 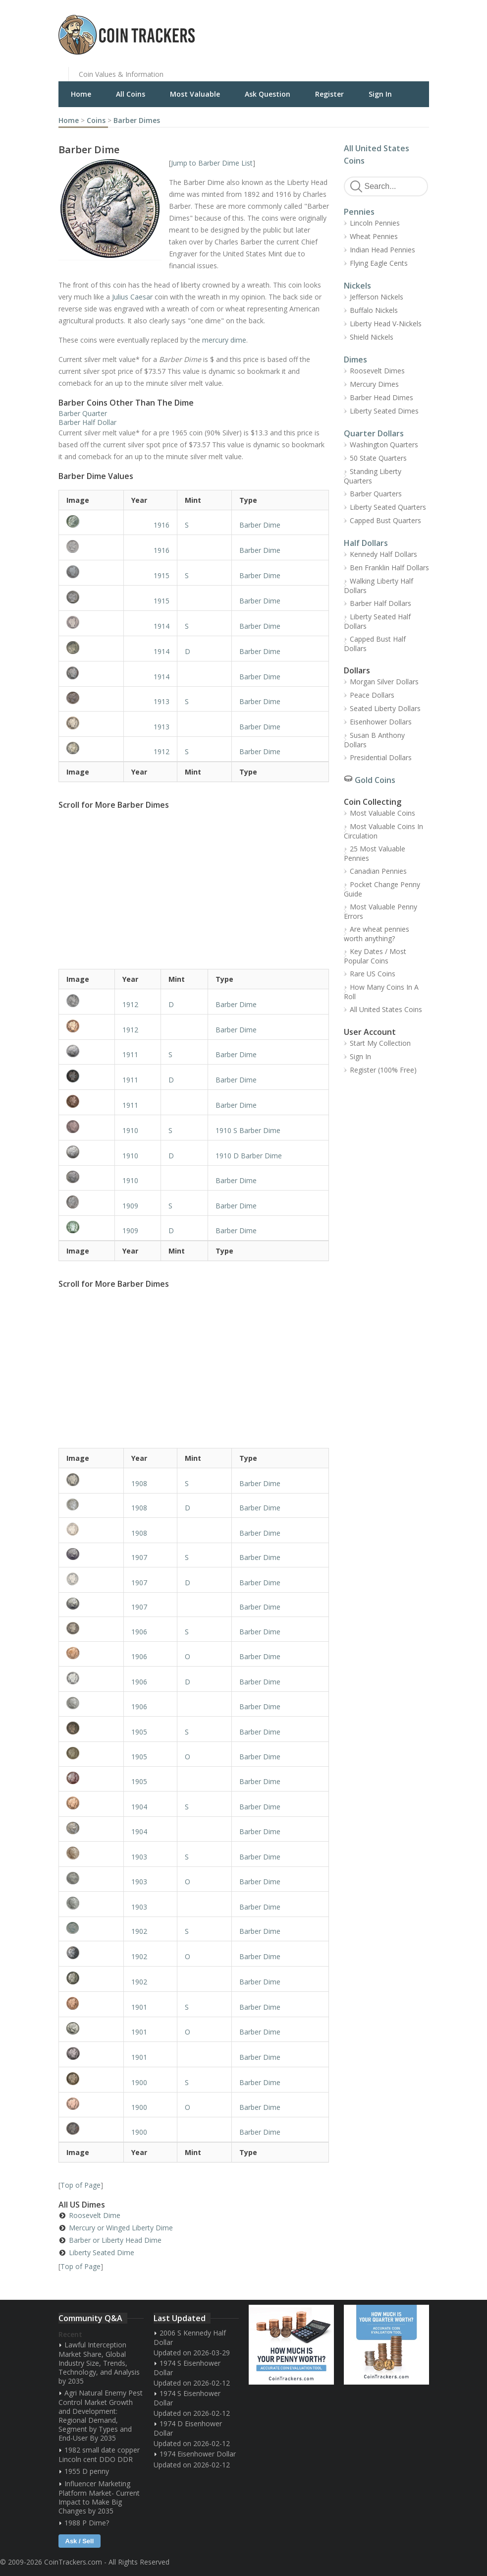 What do you see at coordinates (139, 1931) in the screenshot?
I see `1902` at bounding box center [139, 1931].